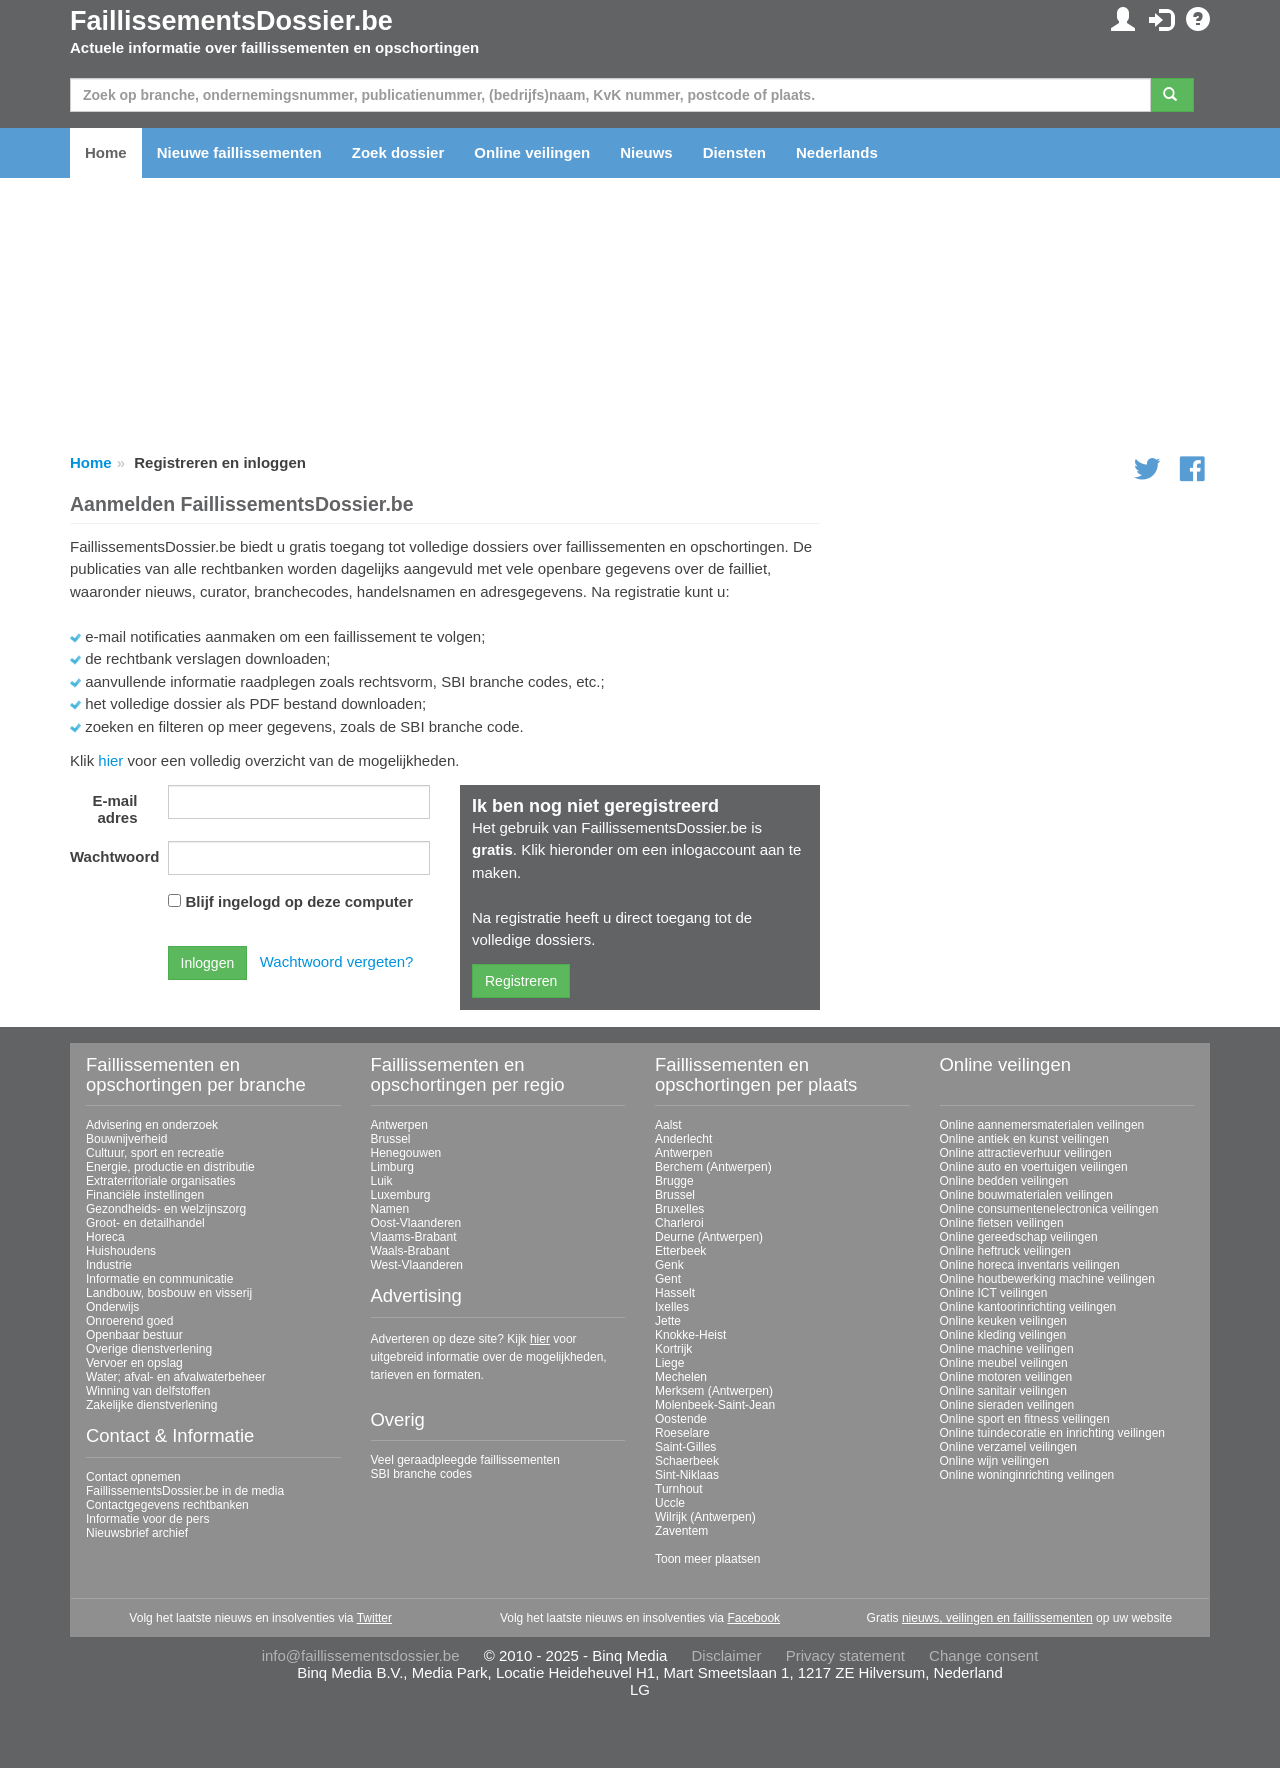 The height and width of the screenshot is (1768, 1280). I want to click on Nieuws, so click(646, 152).